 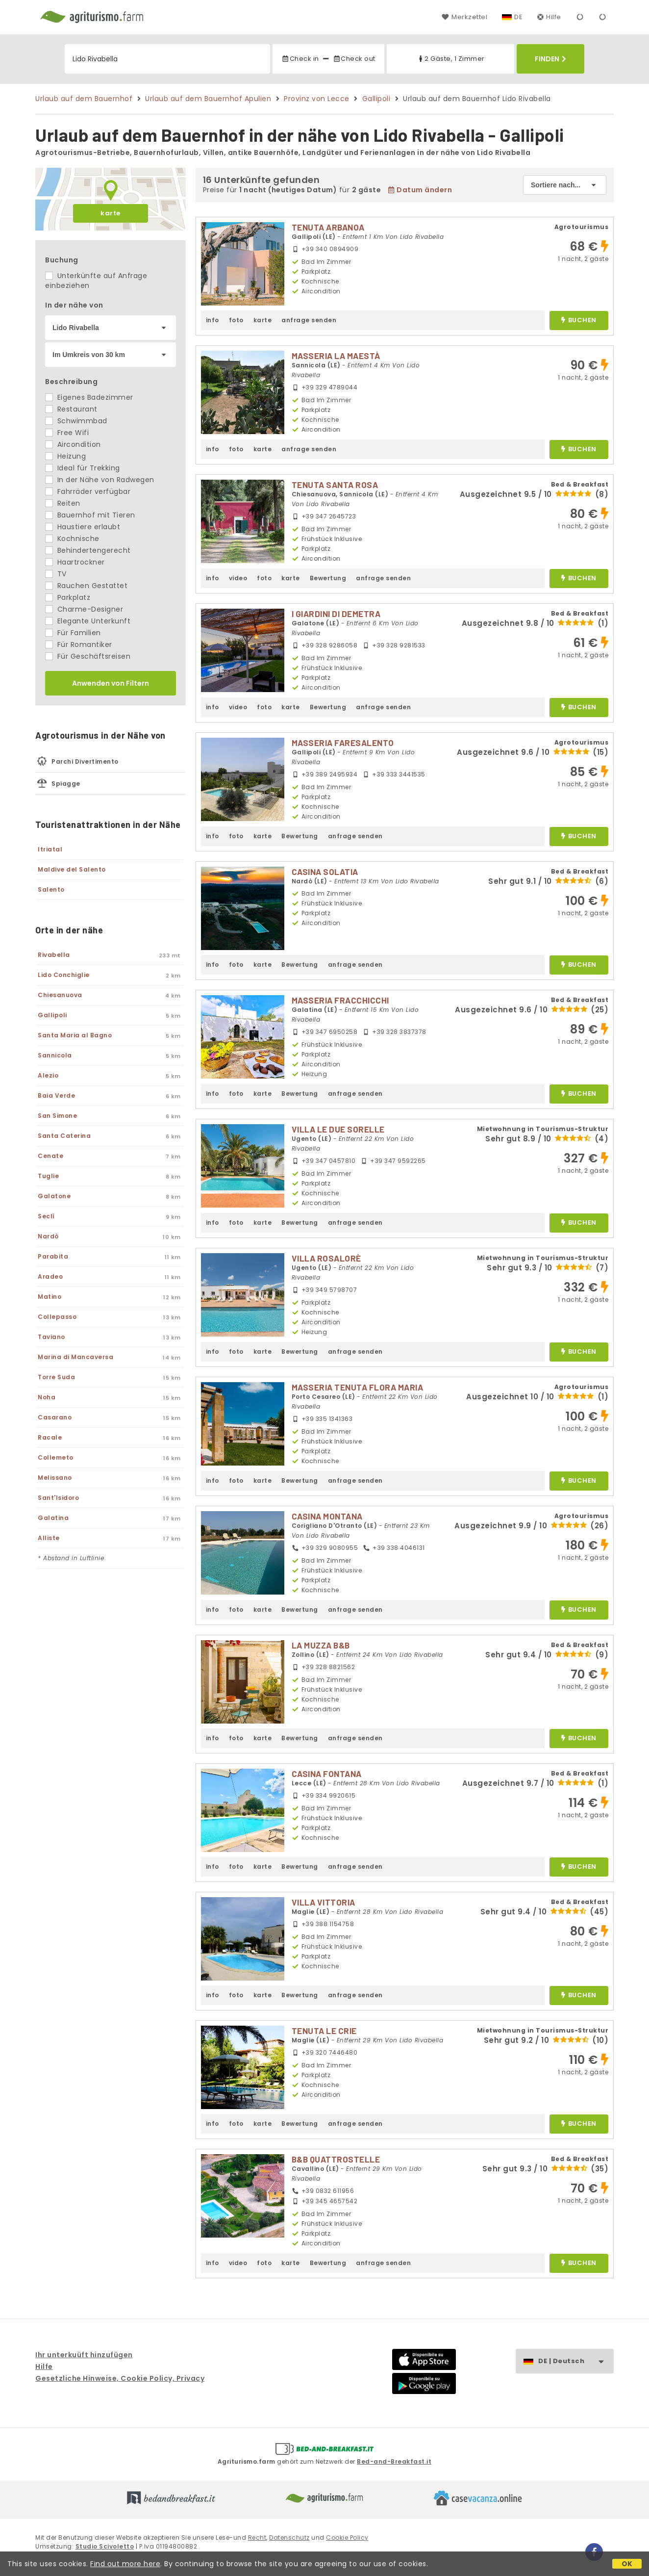 I want to click on B&B QUATTROSTELLE, so click(x=336, y=2159).